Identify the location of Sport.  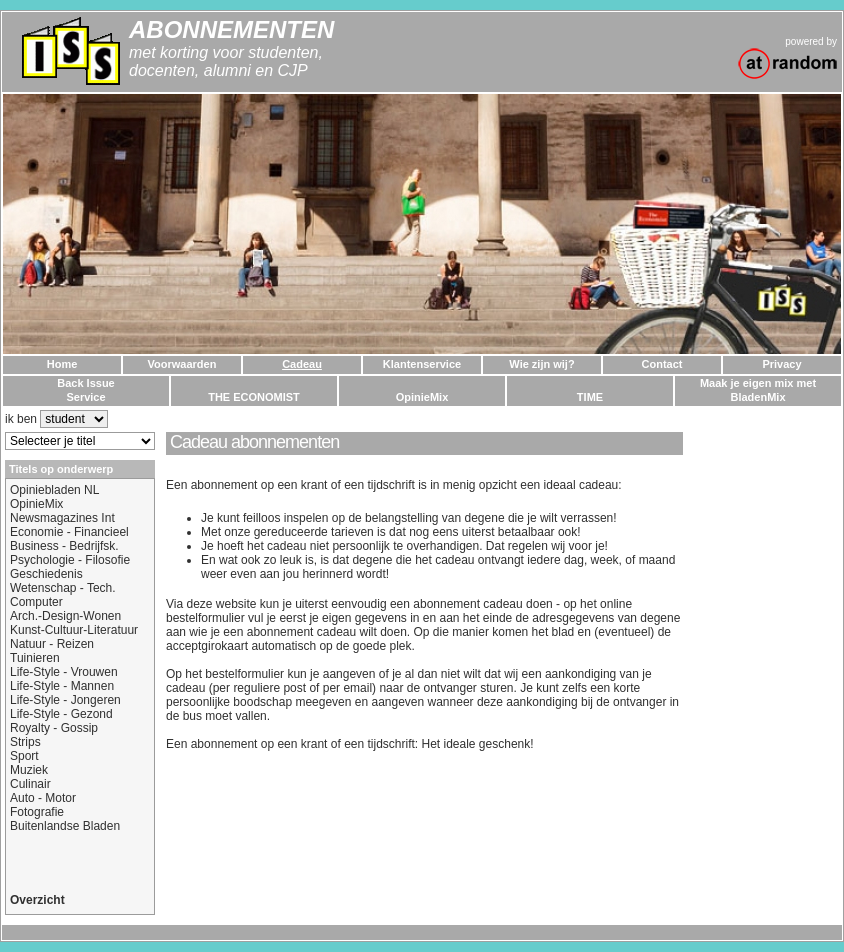
(24, 756).